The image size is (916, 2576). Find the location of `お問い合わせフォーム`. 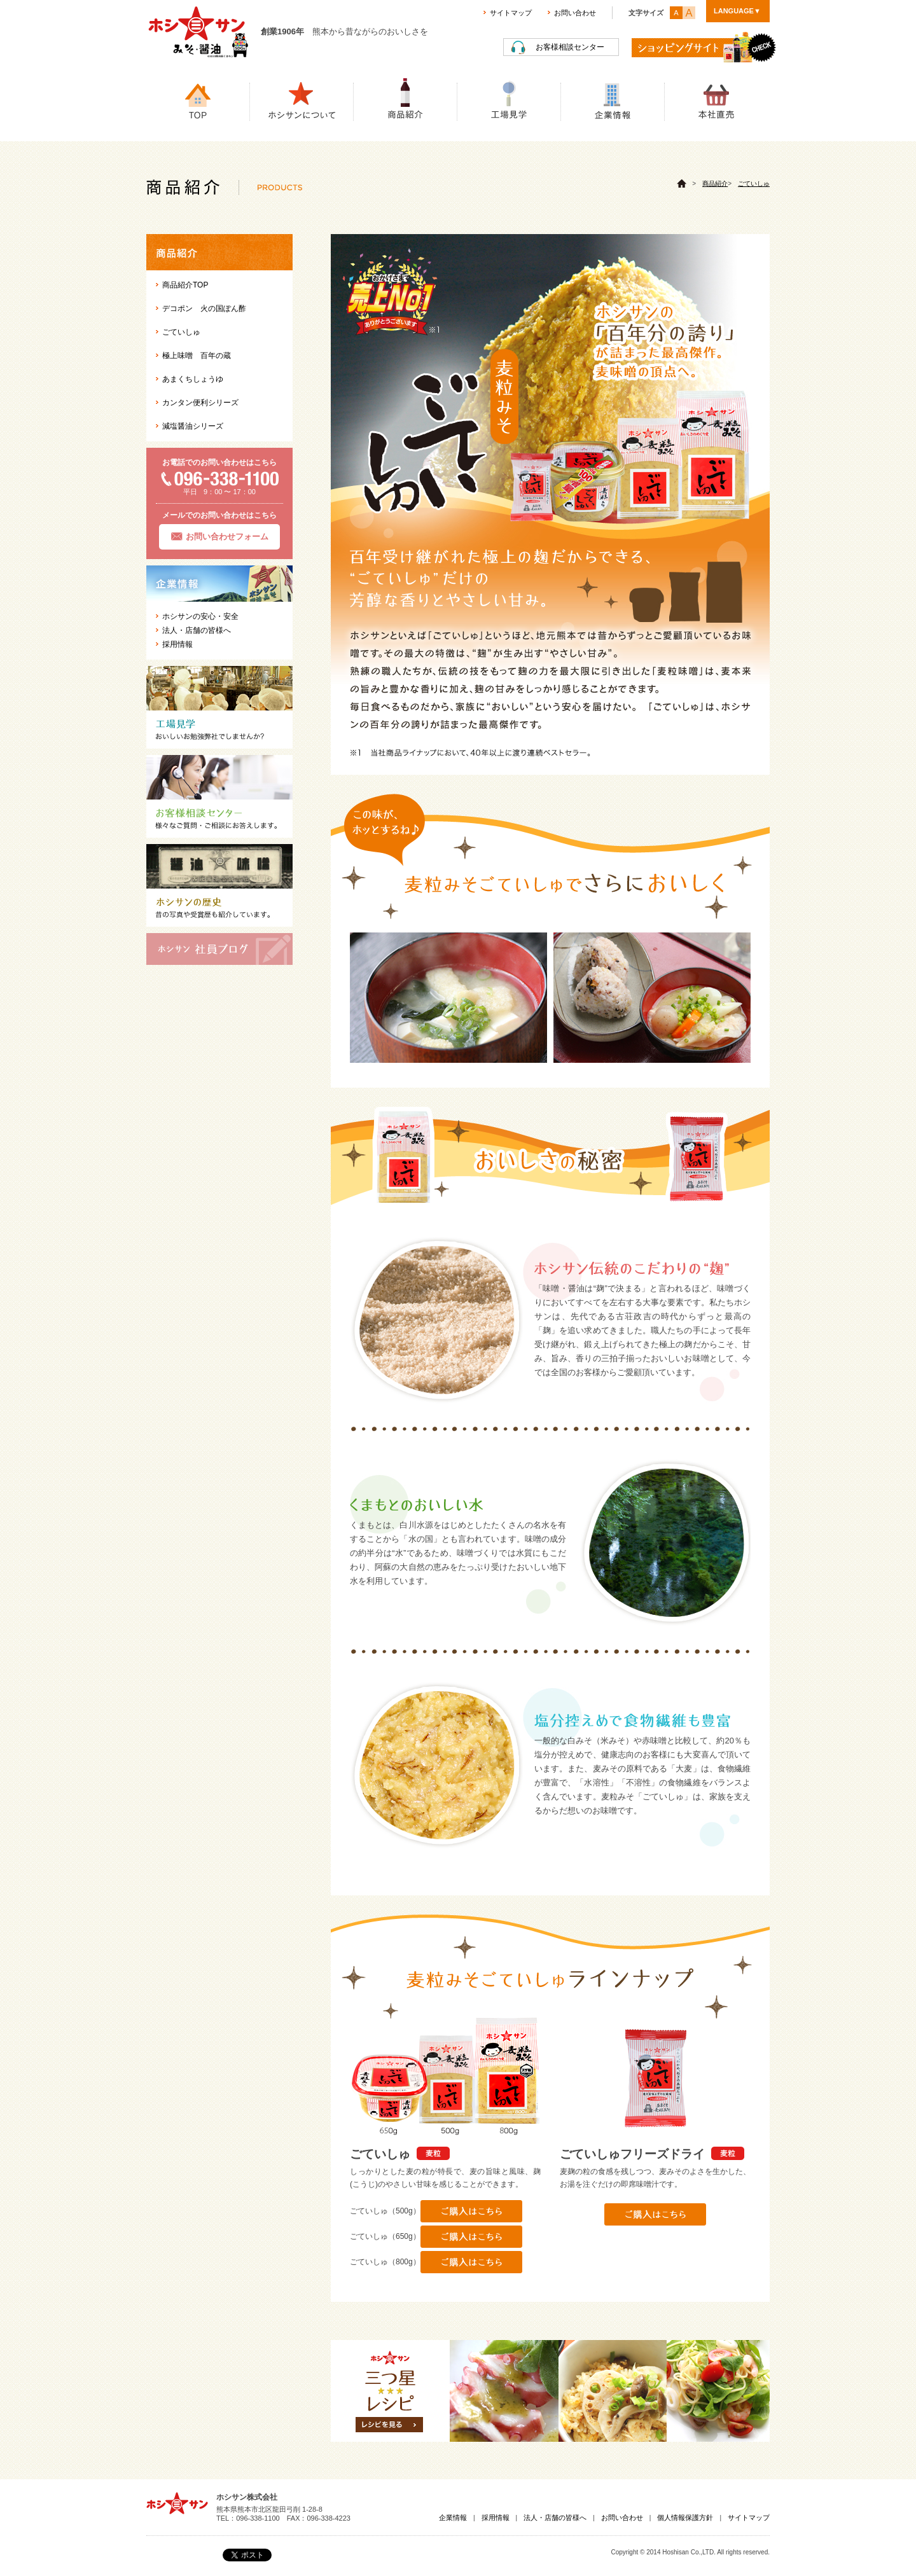

お問い合わせフォーム is located at coordinates (227, 536).